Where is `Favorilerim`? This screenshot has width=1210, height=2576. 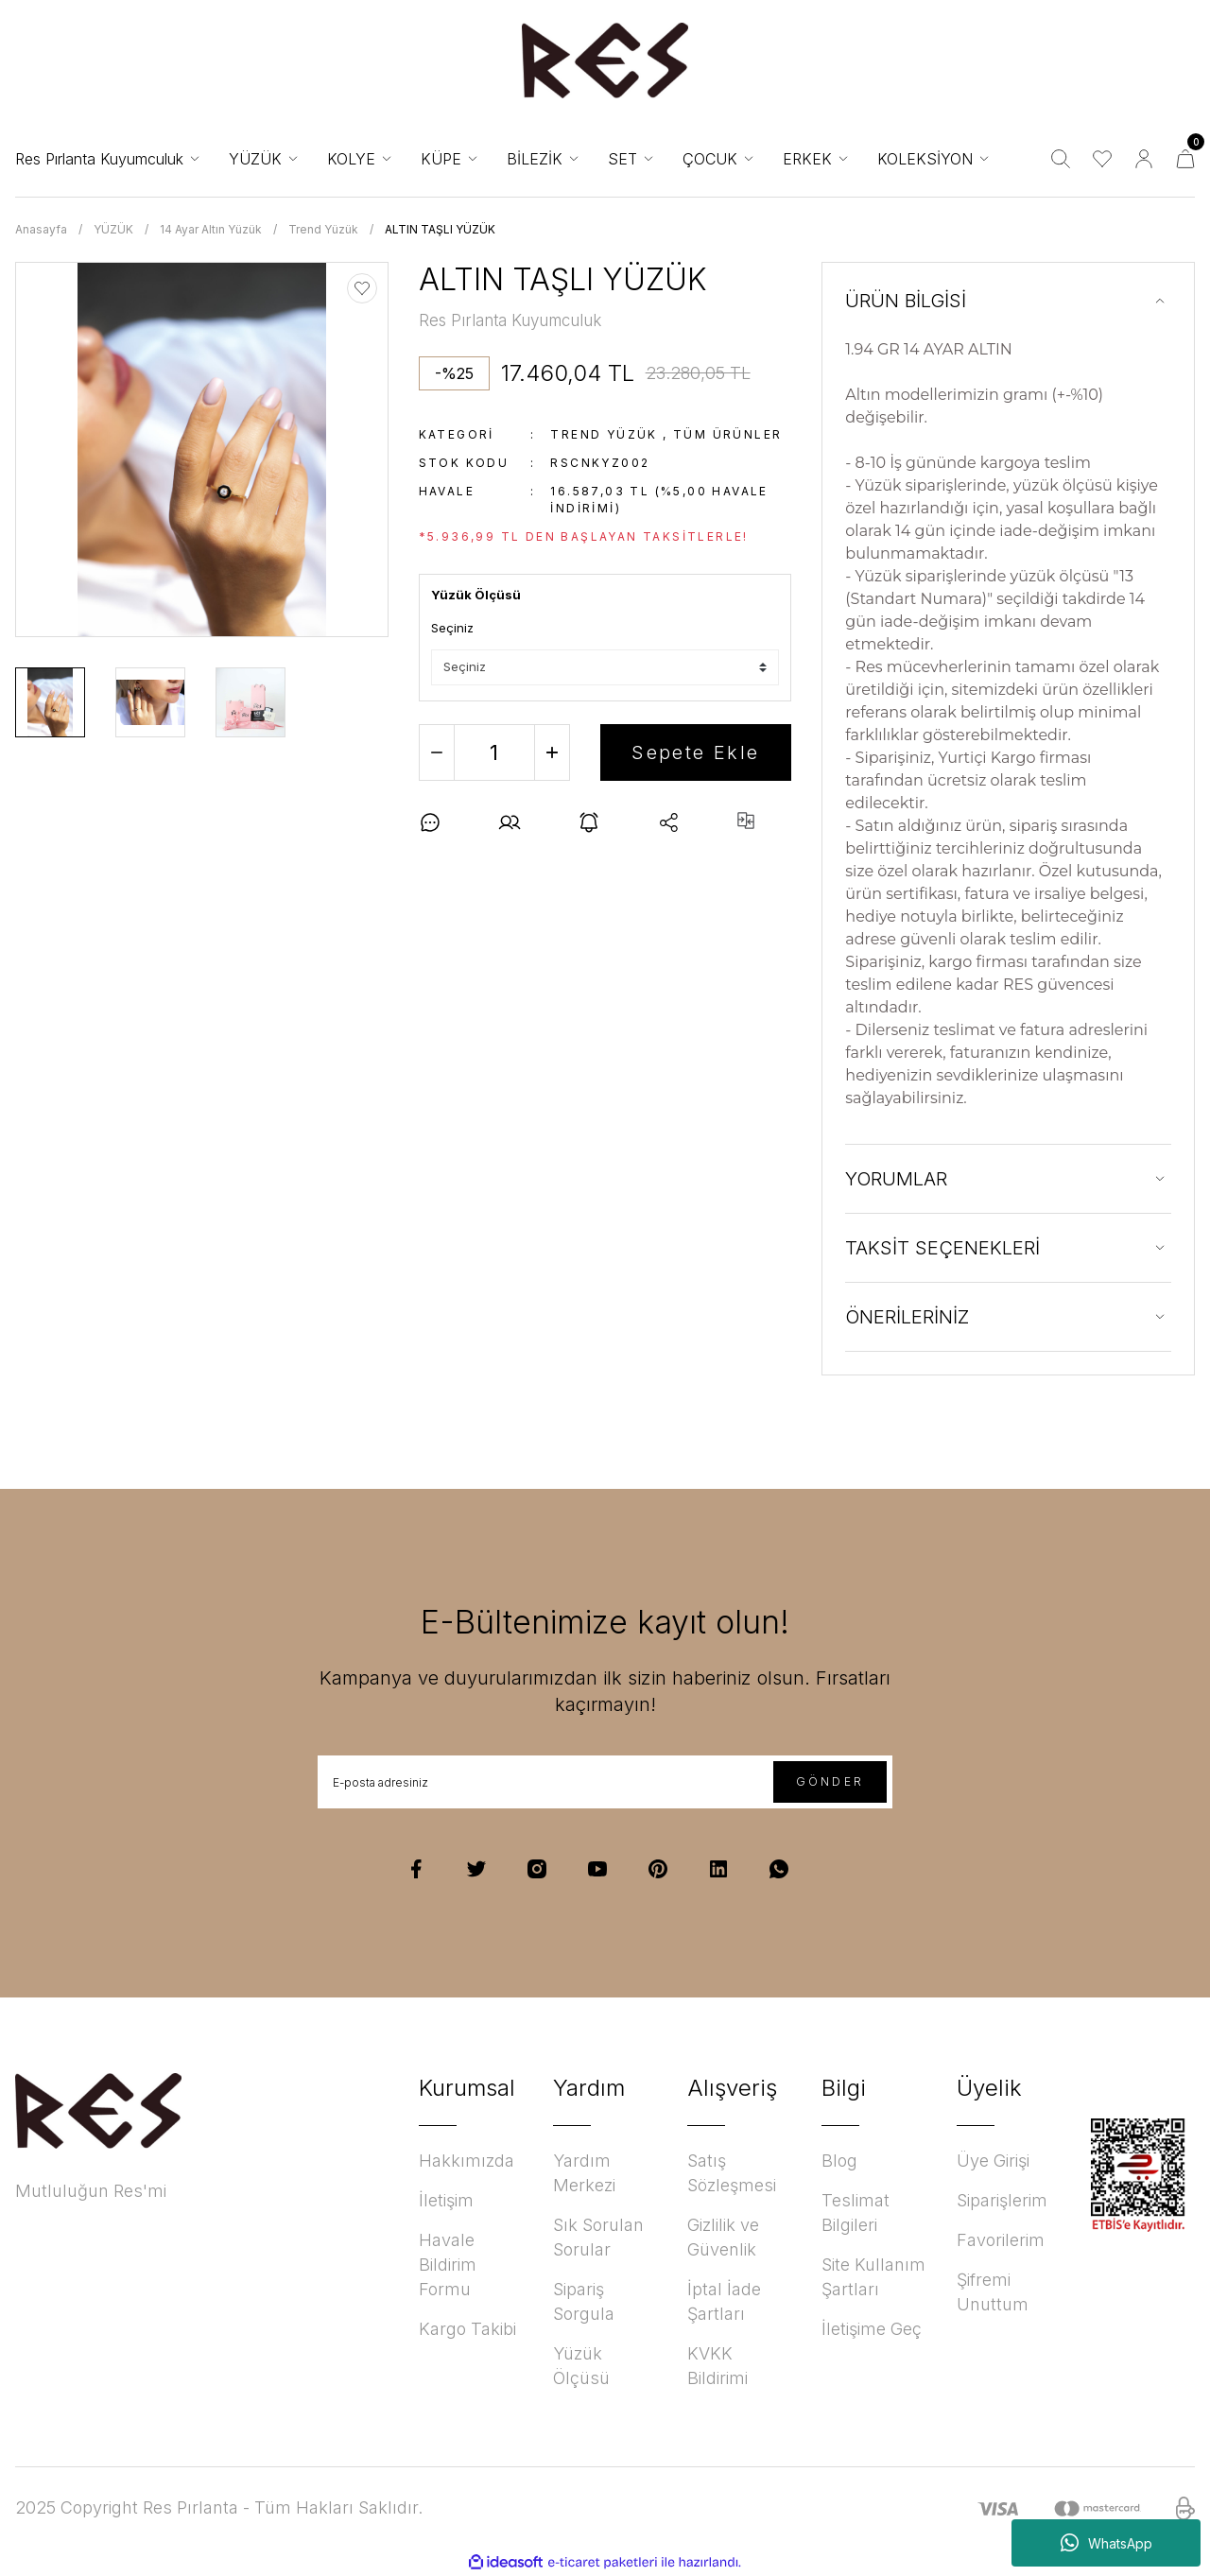 Favorilerim is located at coordinates (1001, 2240).